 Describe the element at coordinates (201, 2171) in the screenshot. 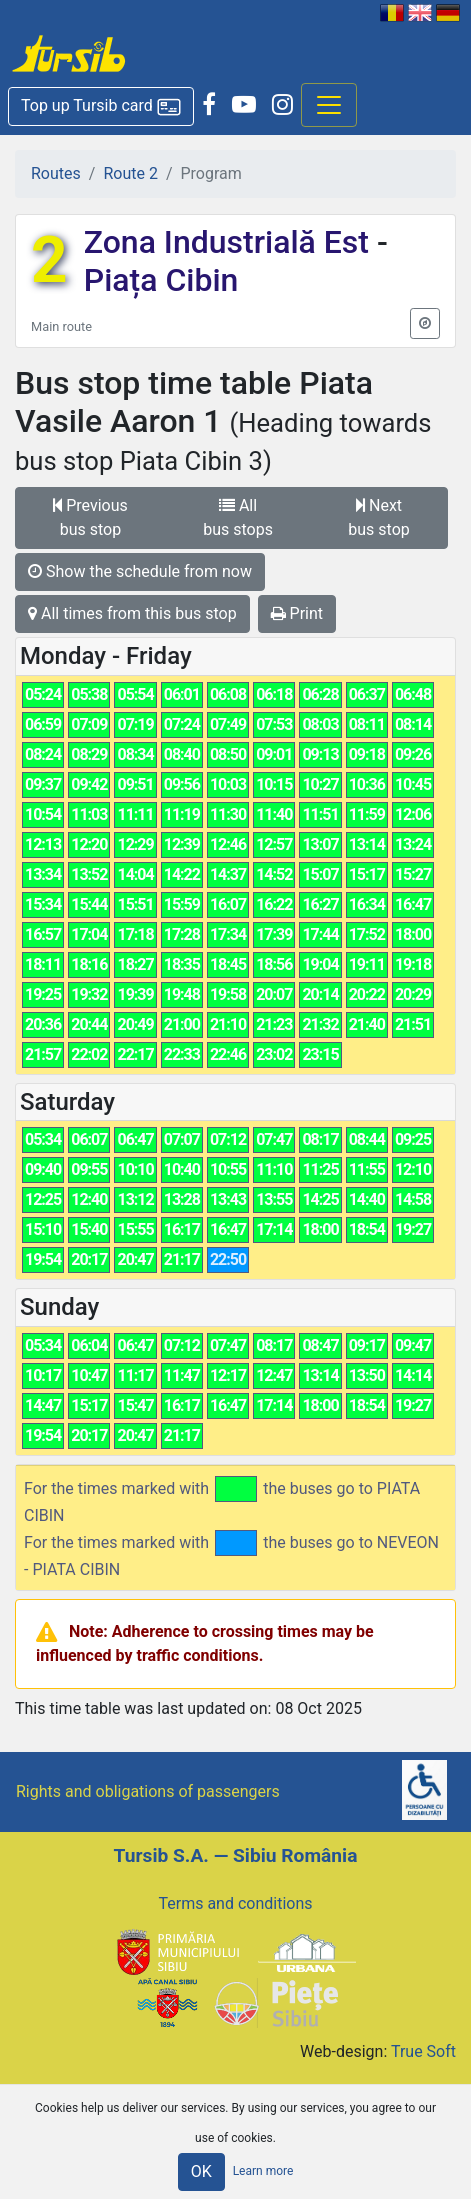

I see `OK` at that location.